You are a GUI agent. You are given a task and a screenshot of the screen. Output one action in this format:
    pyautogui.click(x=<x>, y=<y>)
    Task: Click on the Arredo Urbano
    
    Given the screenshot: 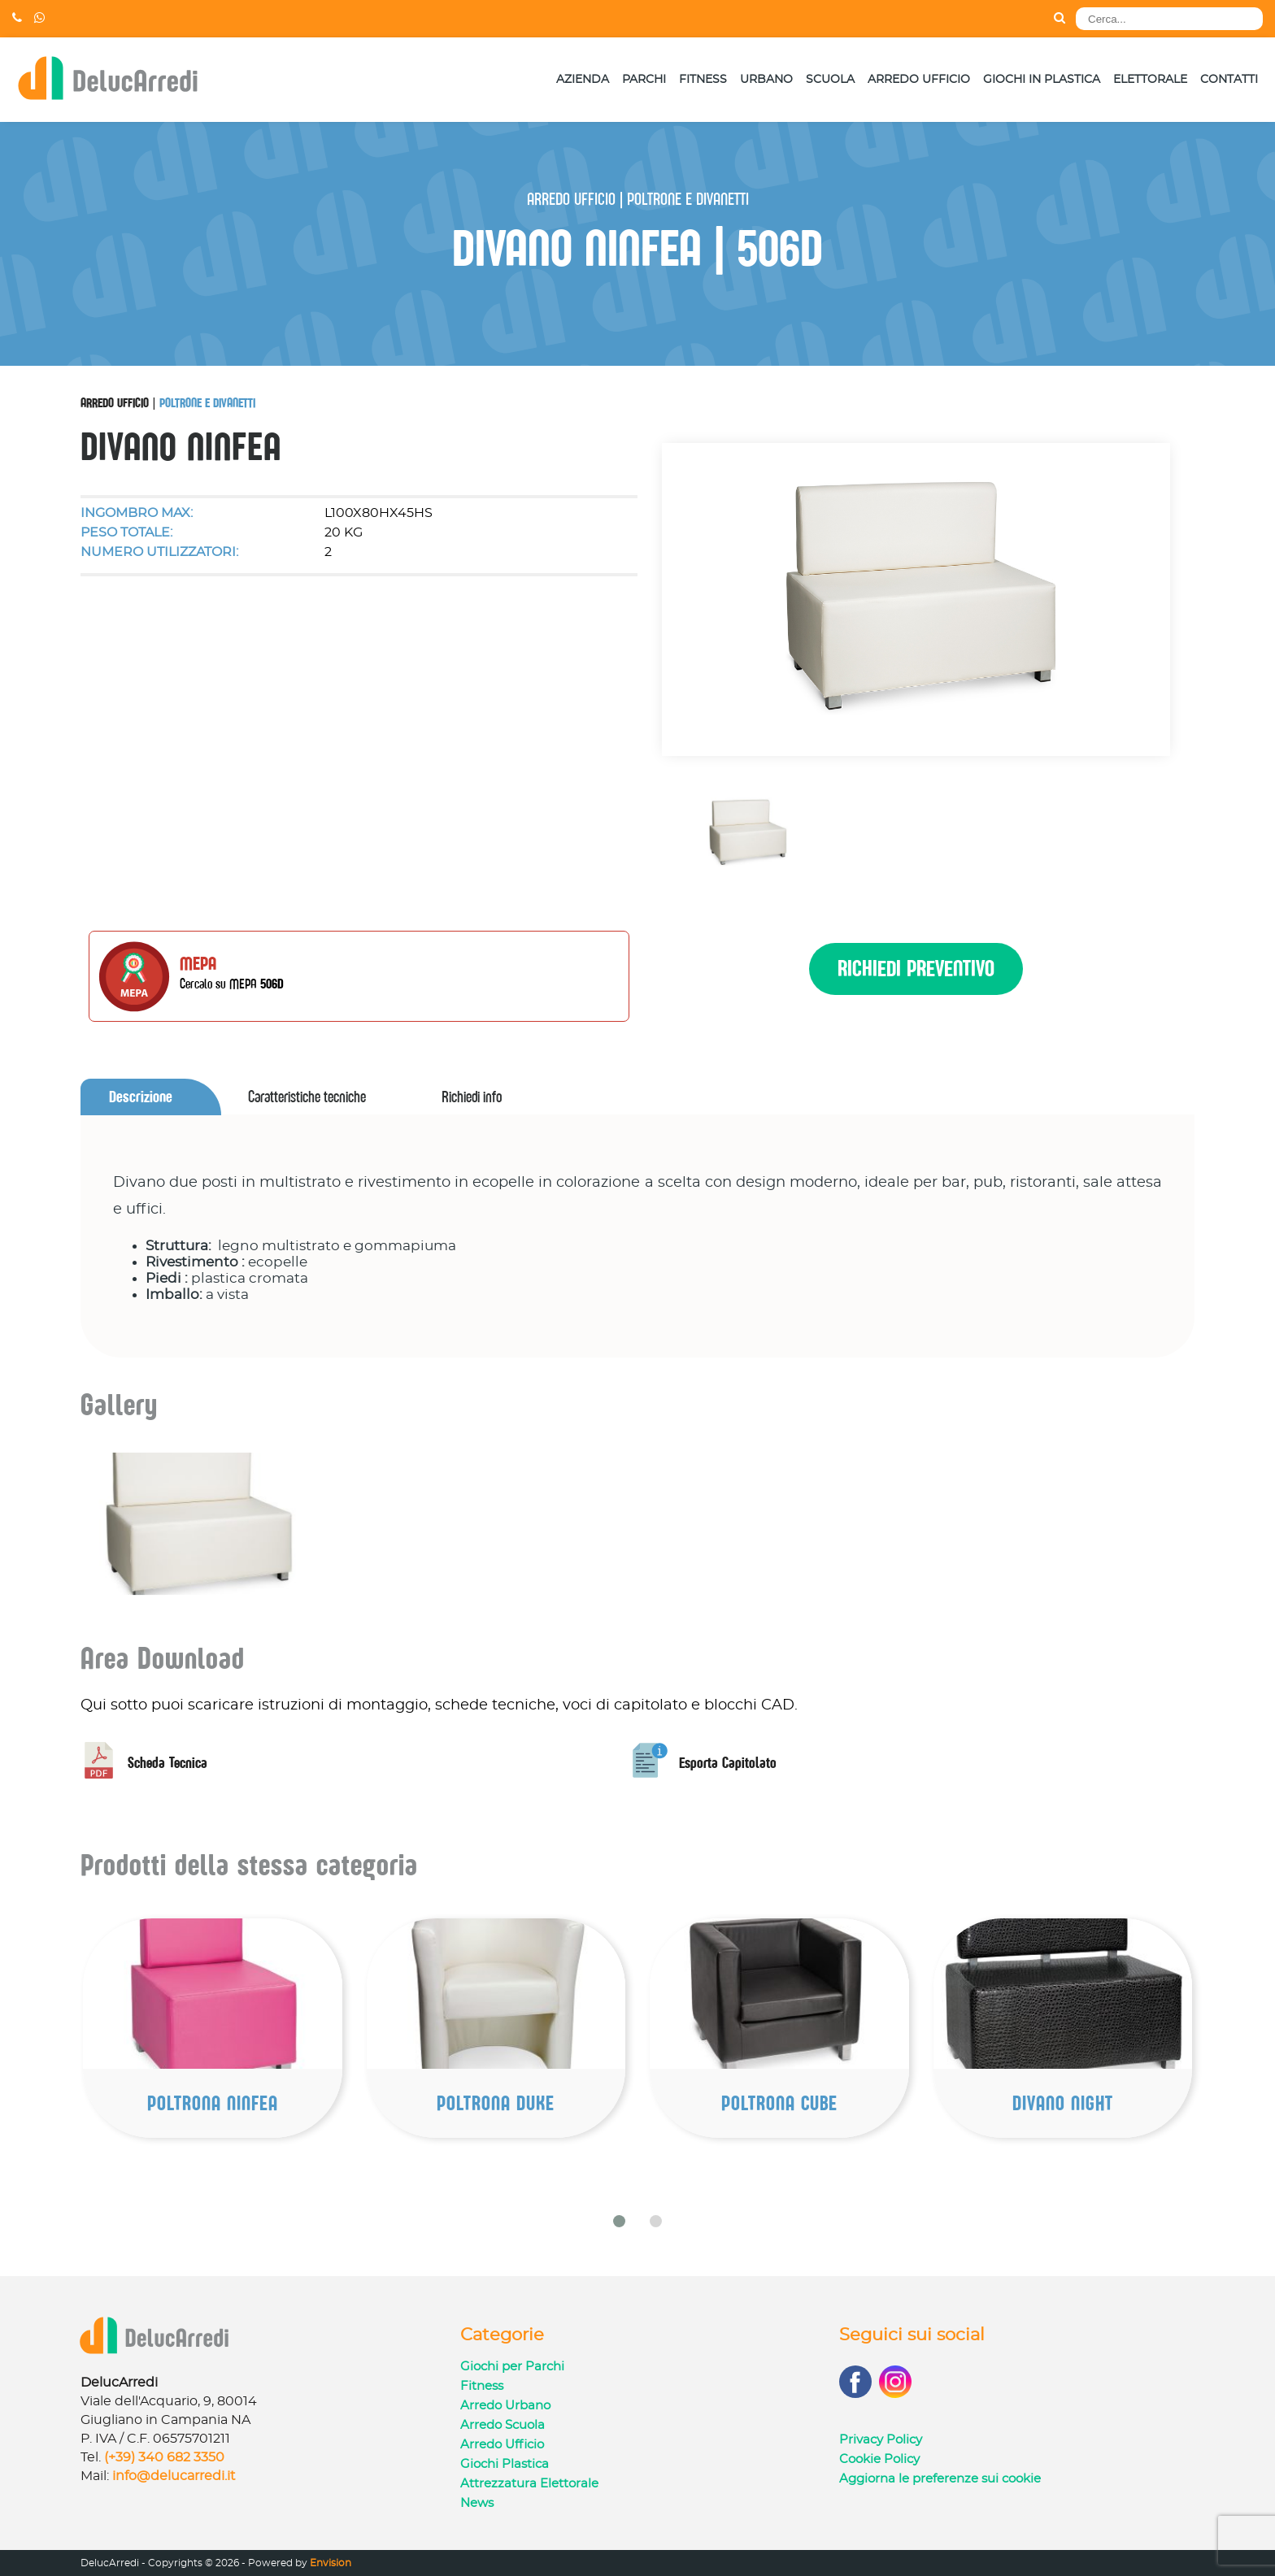 What is the action you would take?
    pyautogui.click(x=505, y=2406)
    